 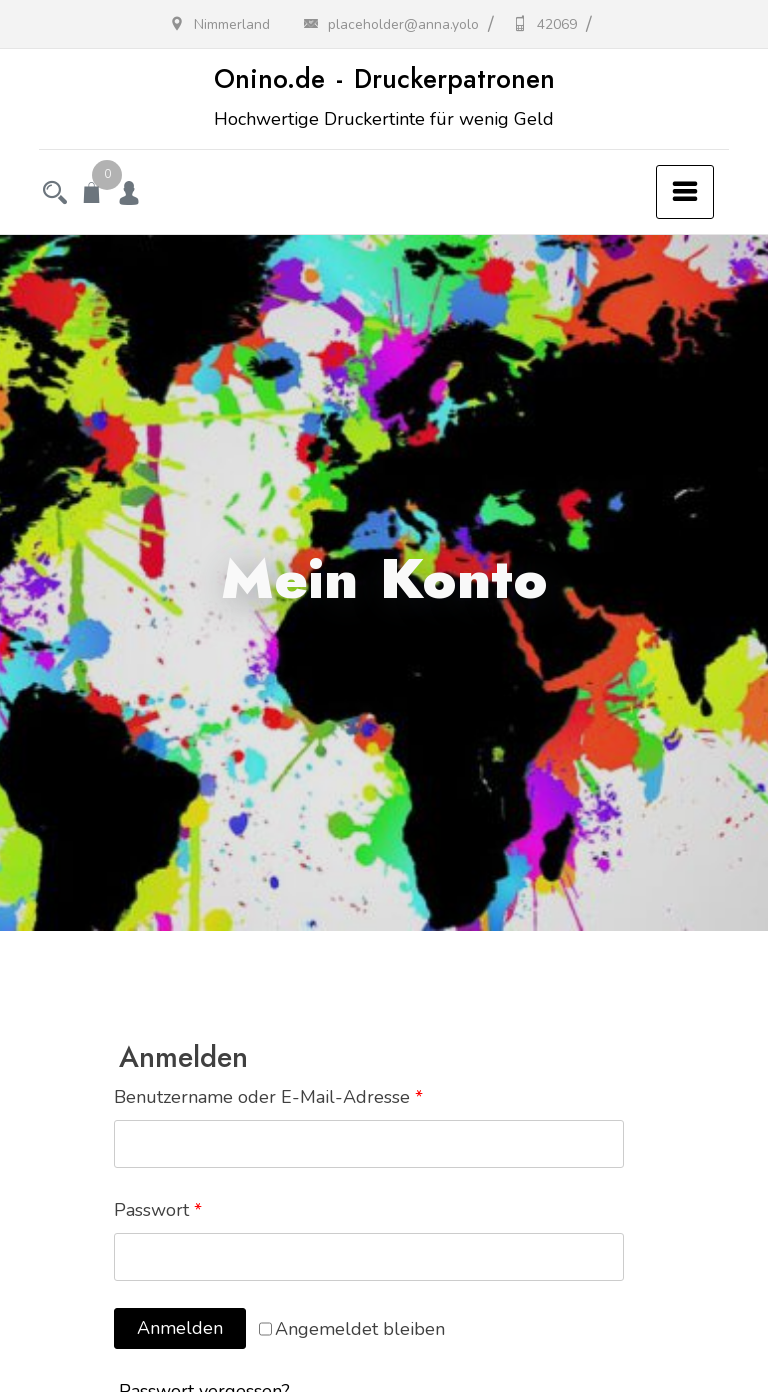 What do you see at coordinates (180, 1328) in the screenshot?
I see `Anmelden` at bounding box center [180, 1328].